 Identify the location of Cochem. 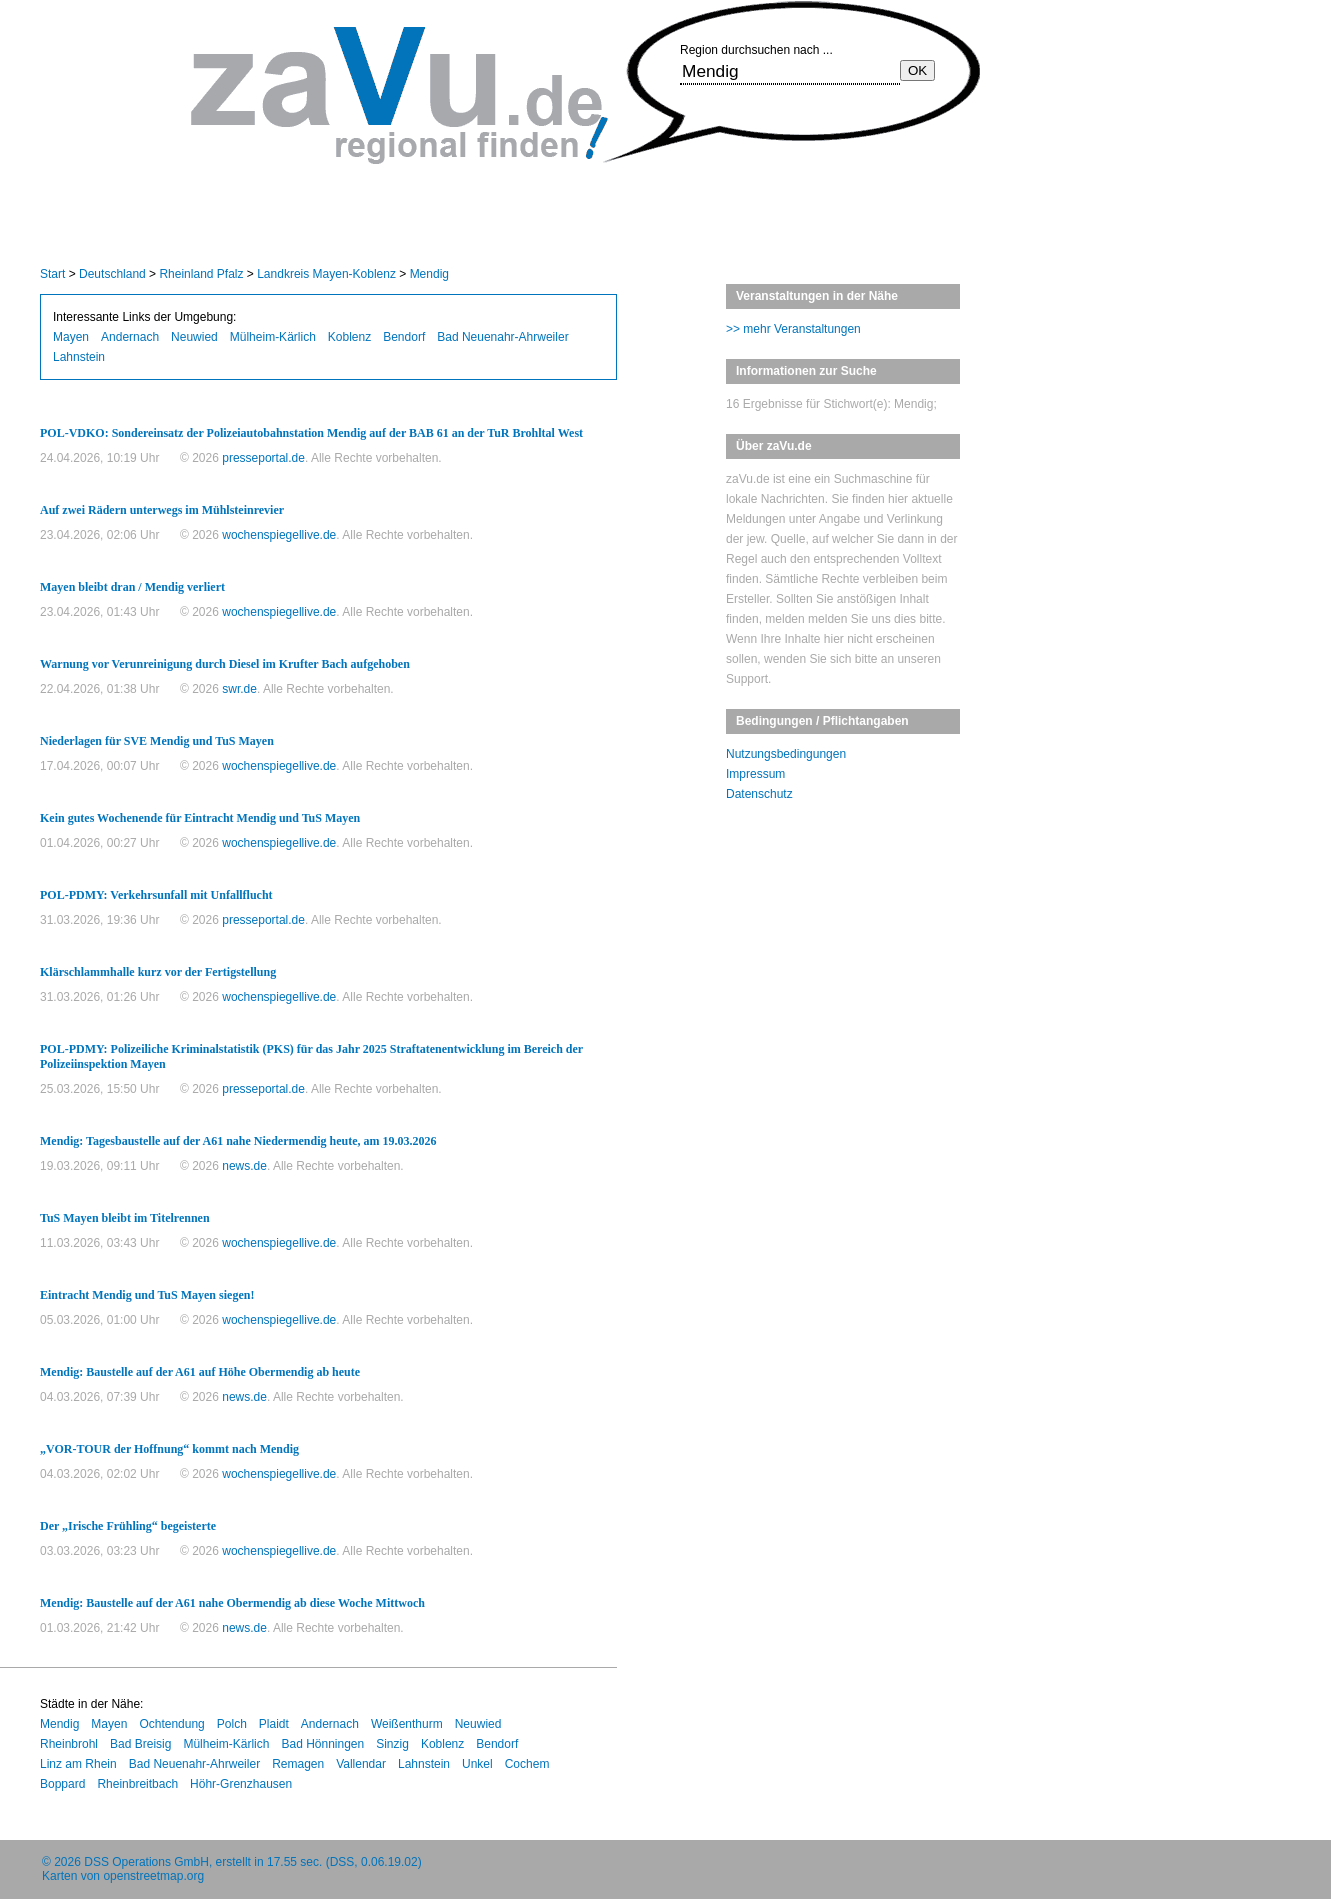
(527, 1764).